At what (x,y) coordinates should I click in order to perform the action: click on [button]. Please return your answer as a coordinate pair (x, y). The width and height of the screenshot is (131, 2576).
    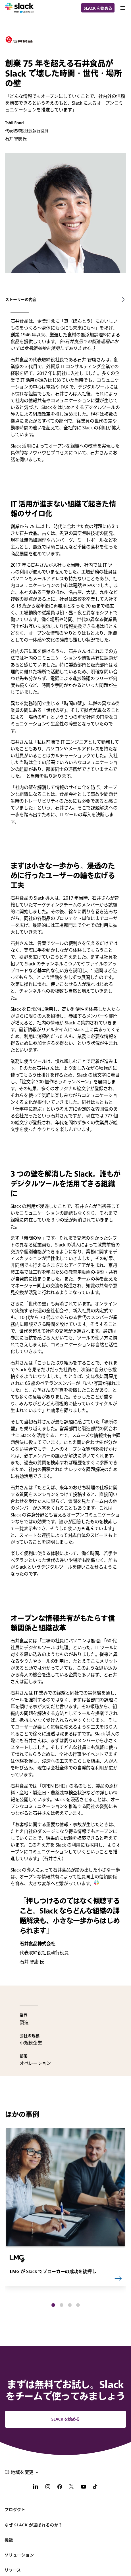
    Looking at the image, I should click on (53, 2305).